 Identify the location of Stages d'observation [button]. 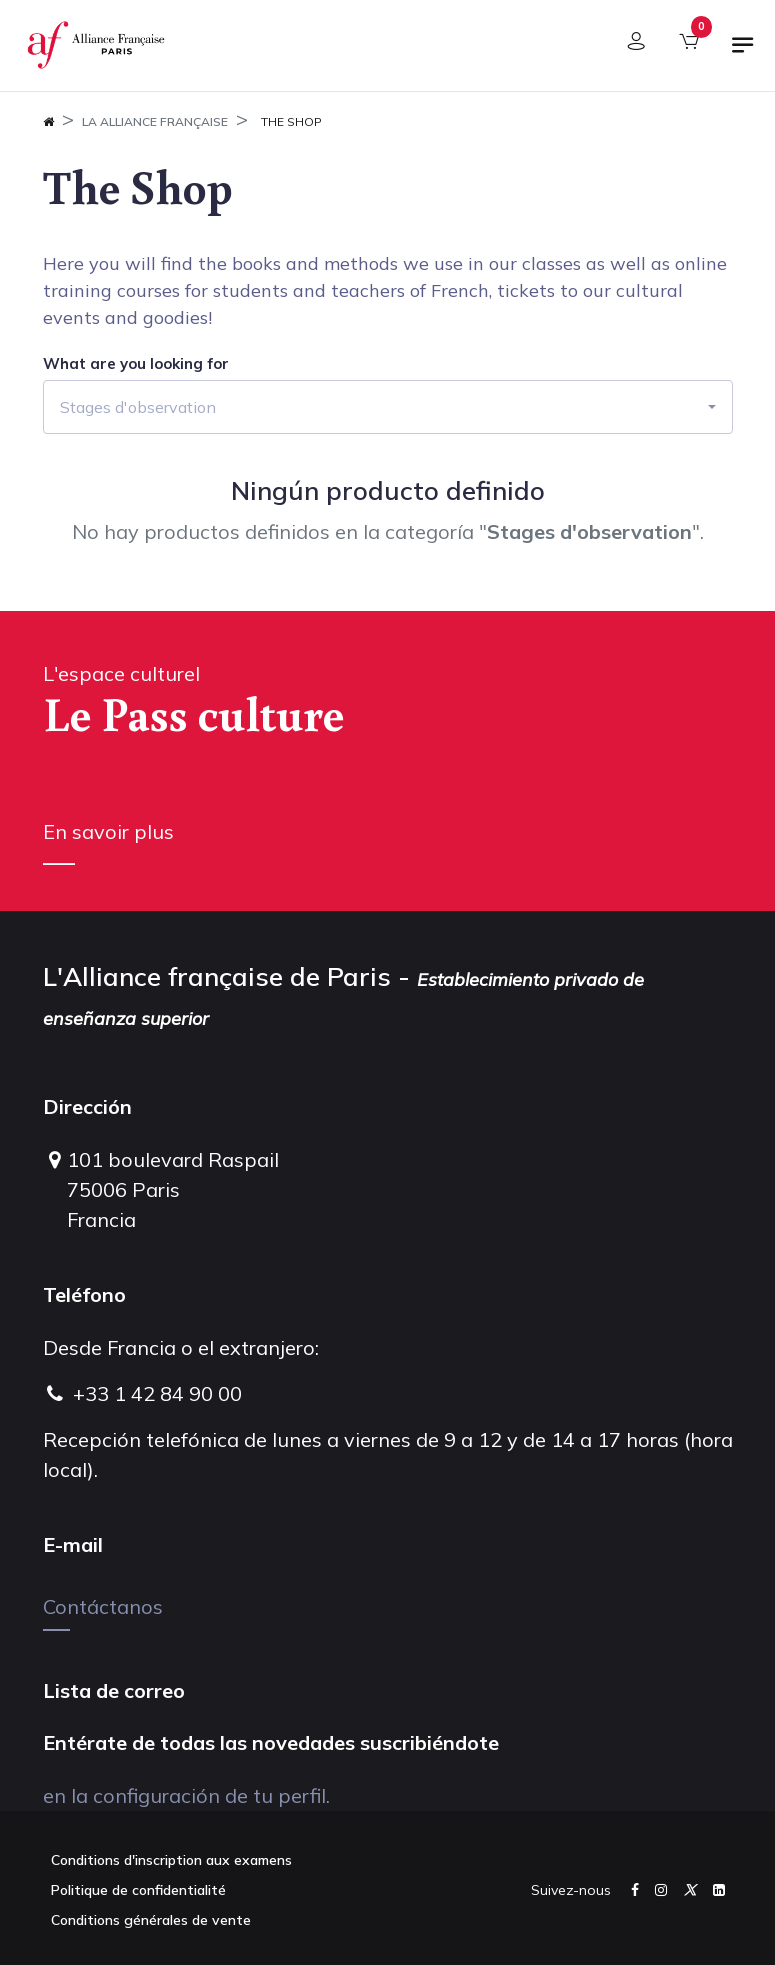
(138, 407).